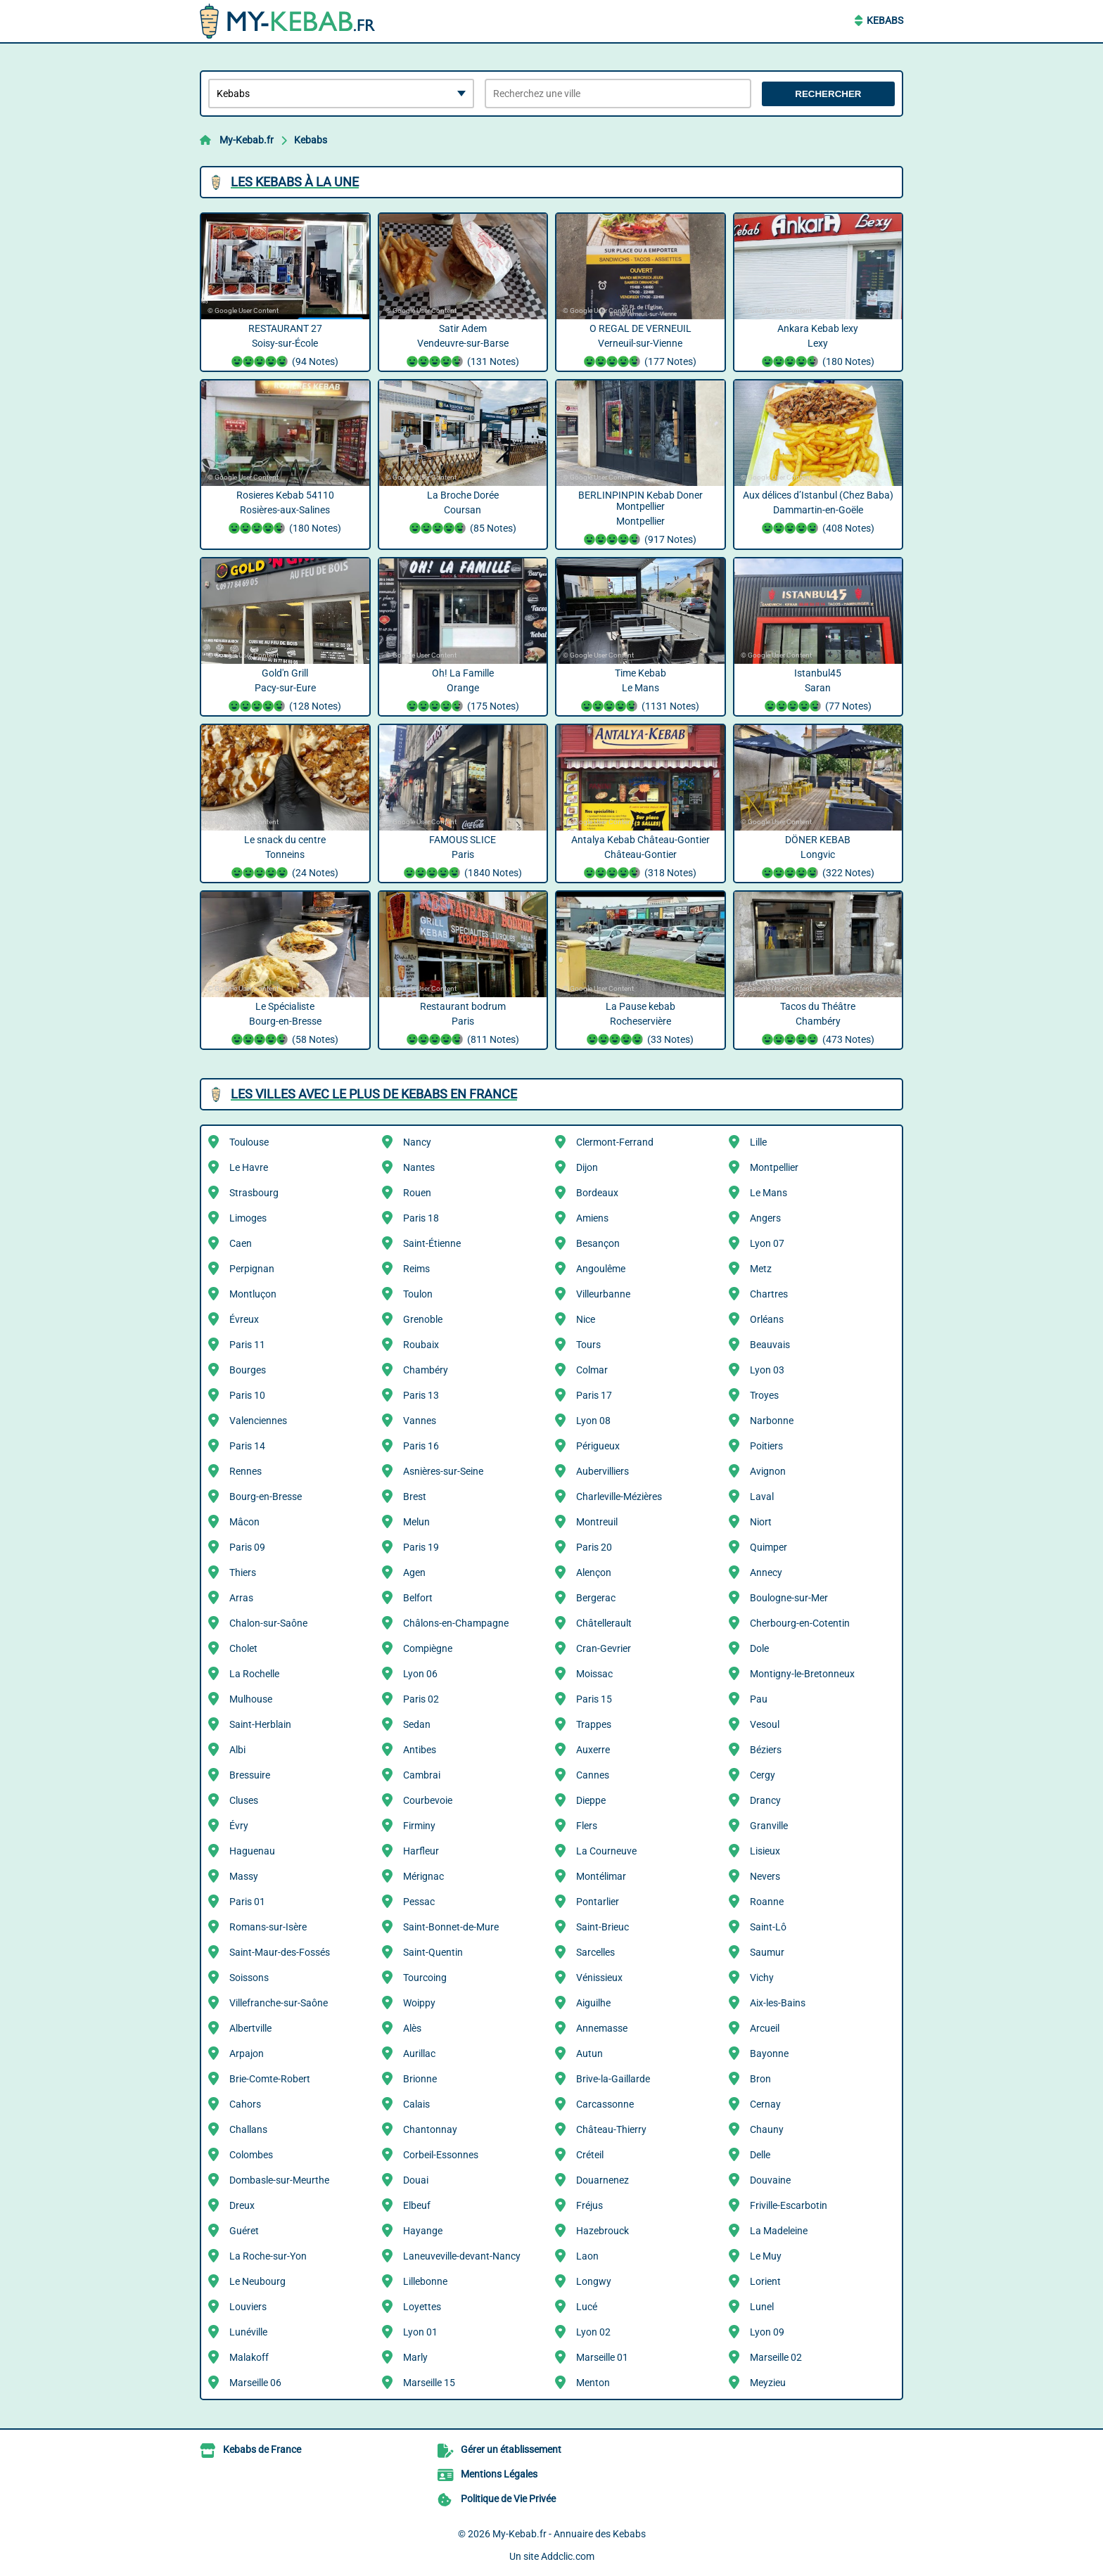 The height and width of the screenshot is (2576, 1103). What do you see at coordinates (769, 2053) in the screenshot?
I see `Bayonne` at bounding box center [769, 2053].